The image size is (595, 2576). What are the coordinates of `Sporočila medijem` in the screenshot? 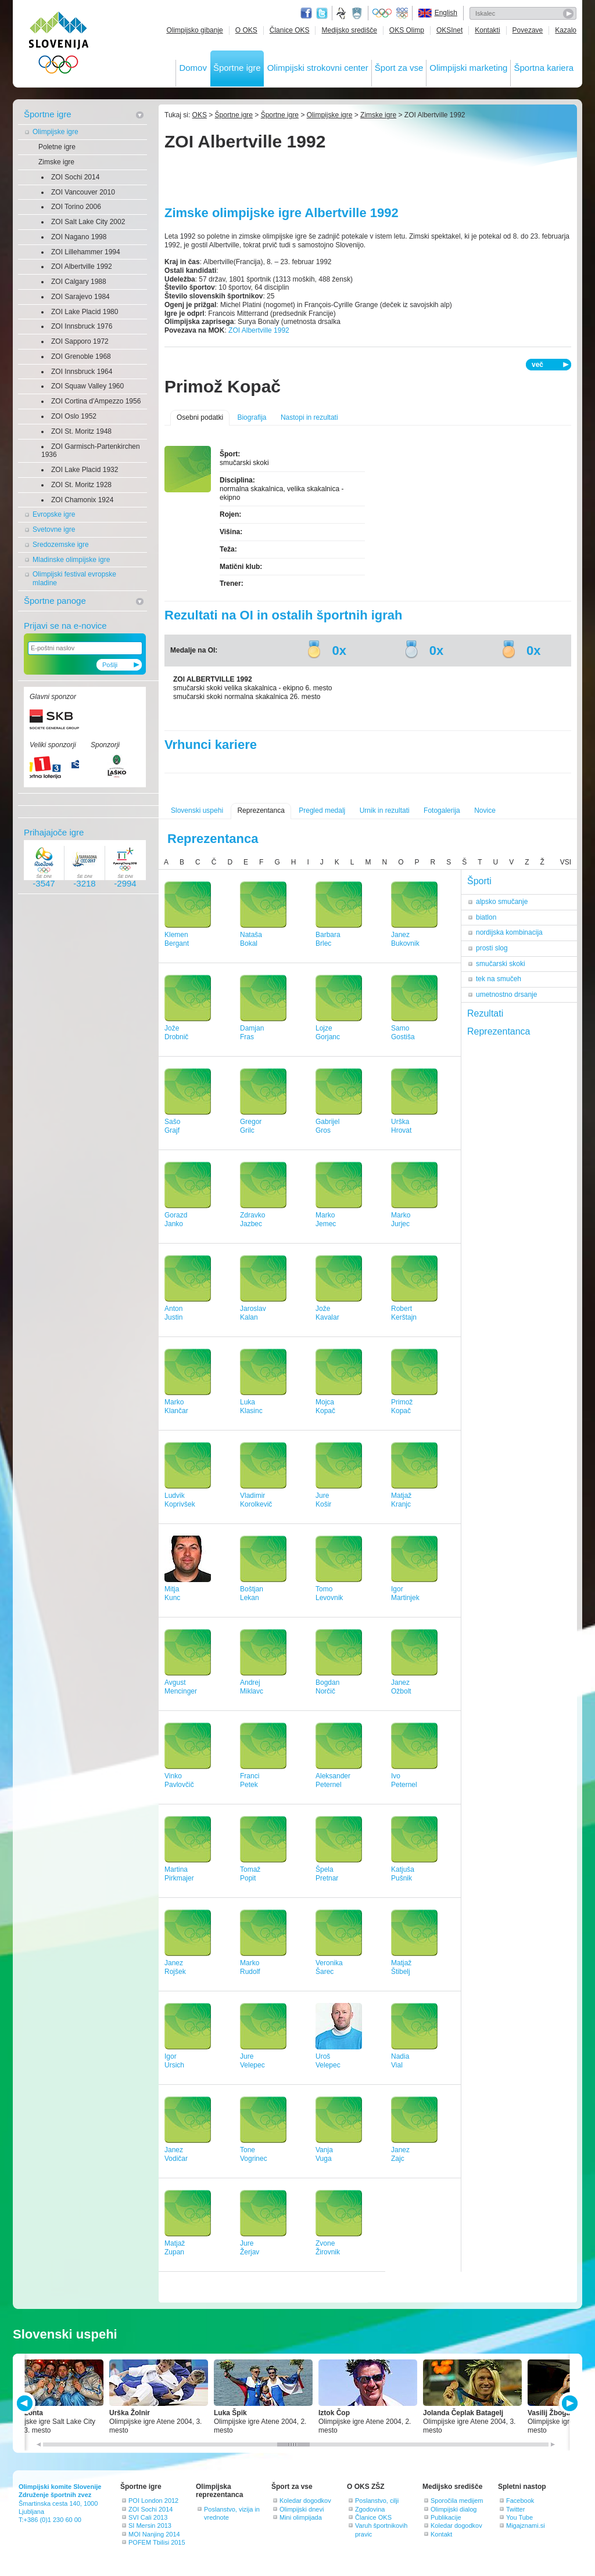 It's located at (457, 2500).